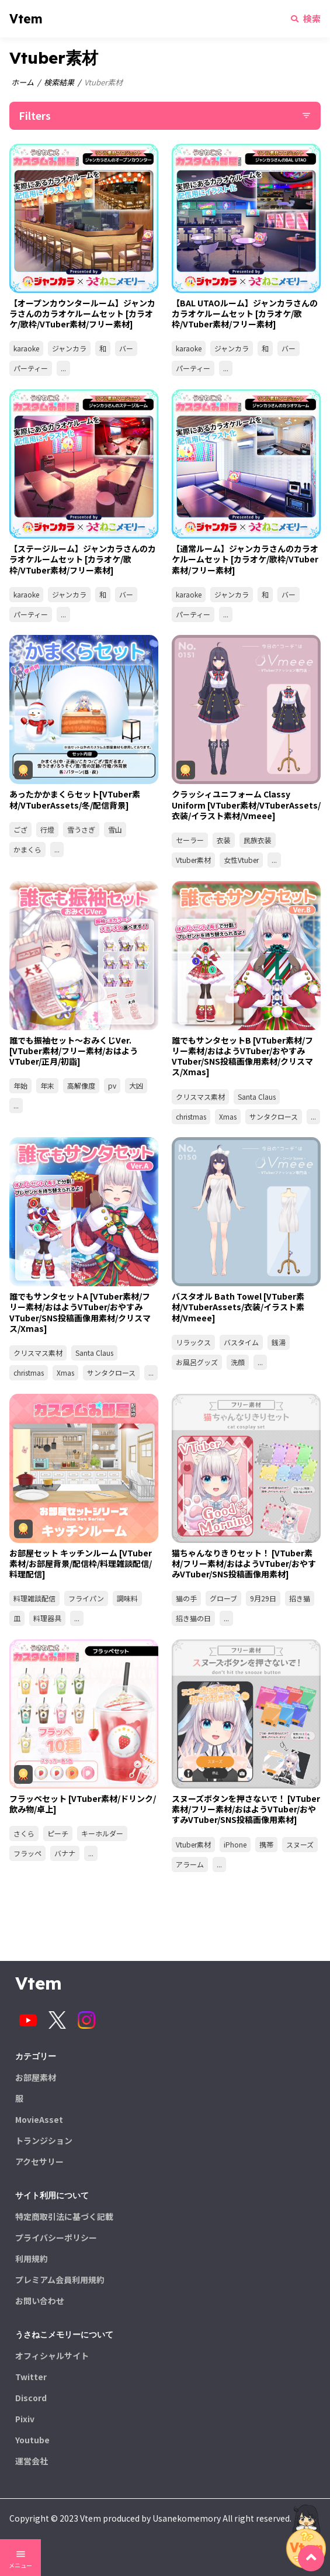 Image resolution: width=330 pixels, height=2576 pixels. I want to click on キーホルダー, so click(102, 1833).